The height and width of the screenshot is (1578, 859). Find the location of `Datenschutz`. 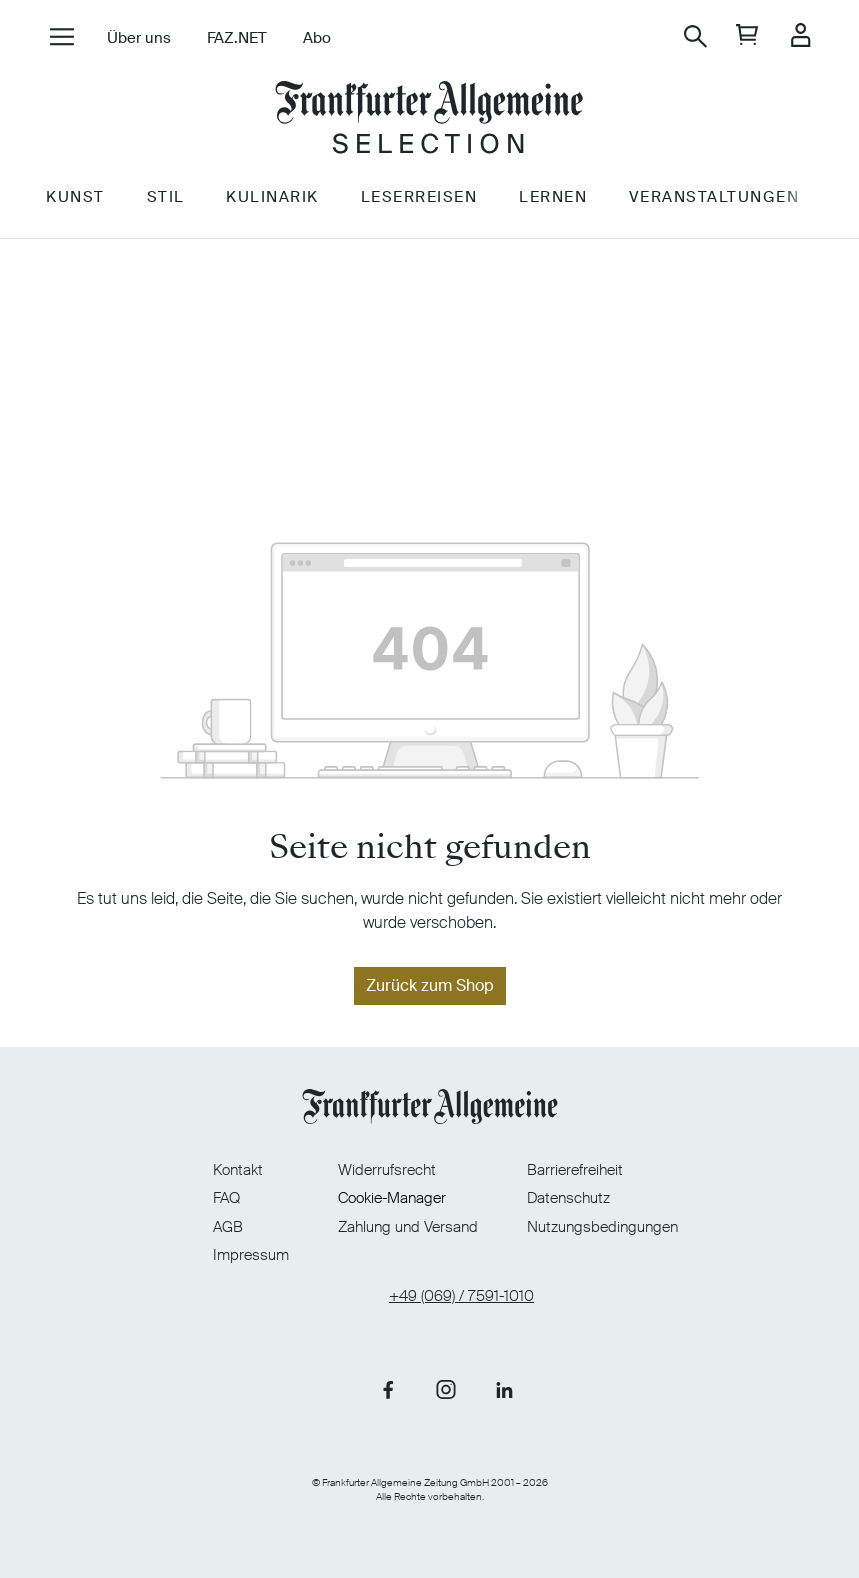

Datenschutz is located at coordinates (619, 1186).